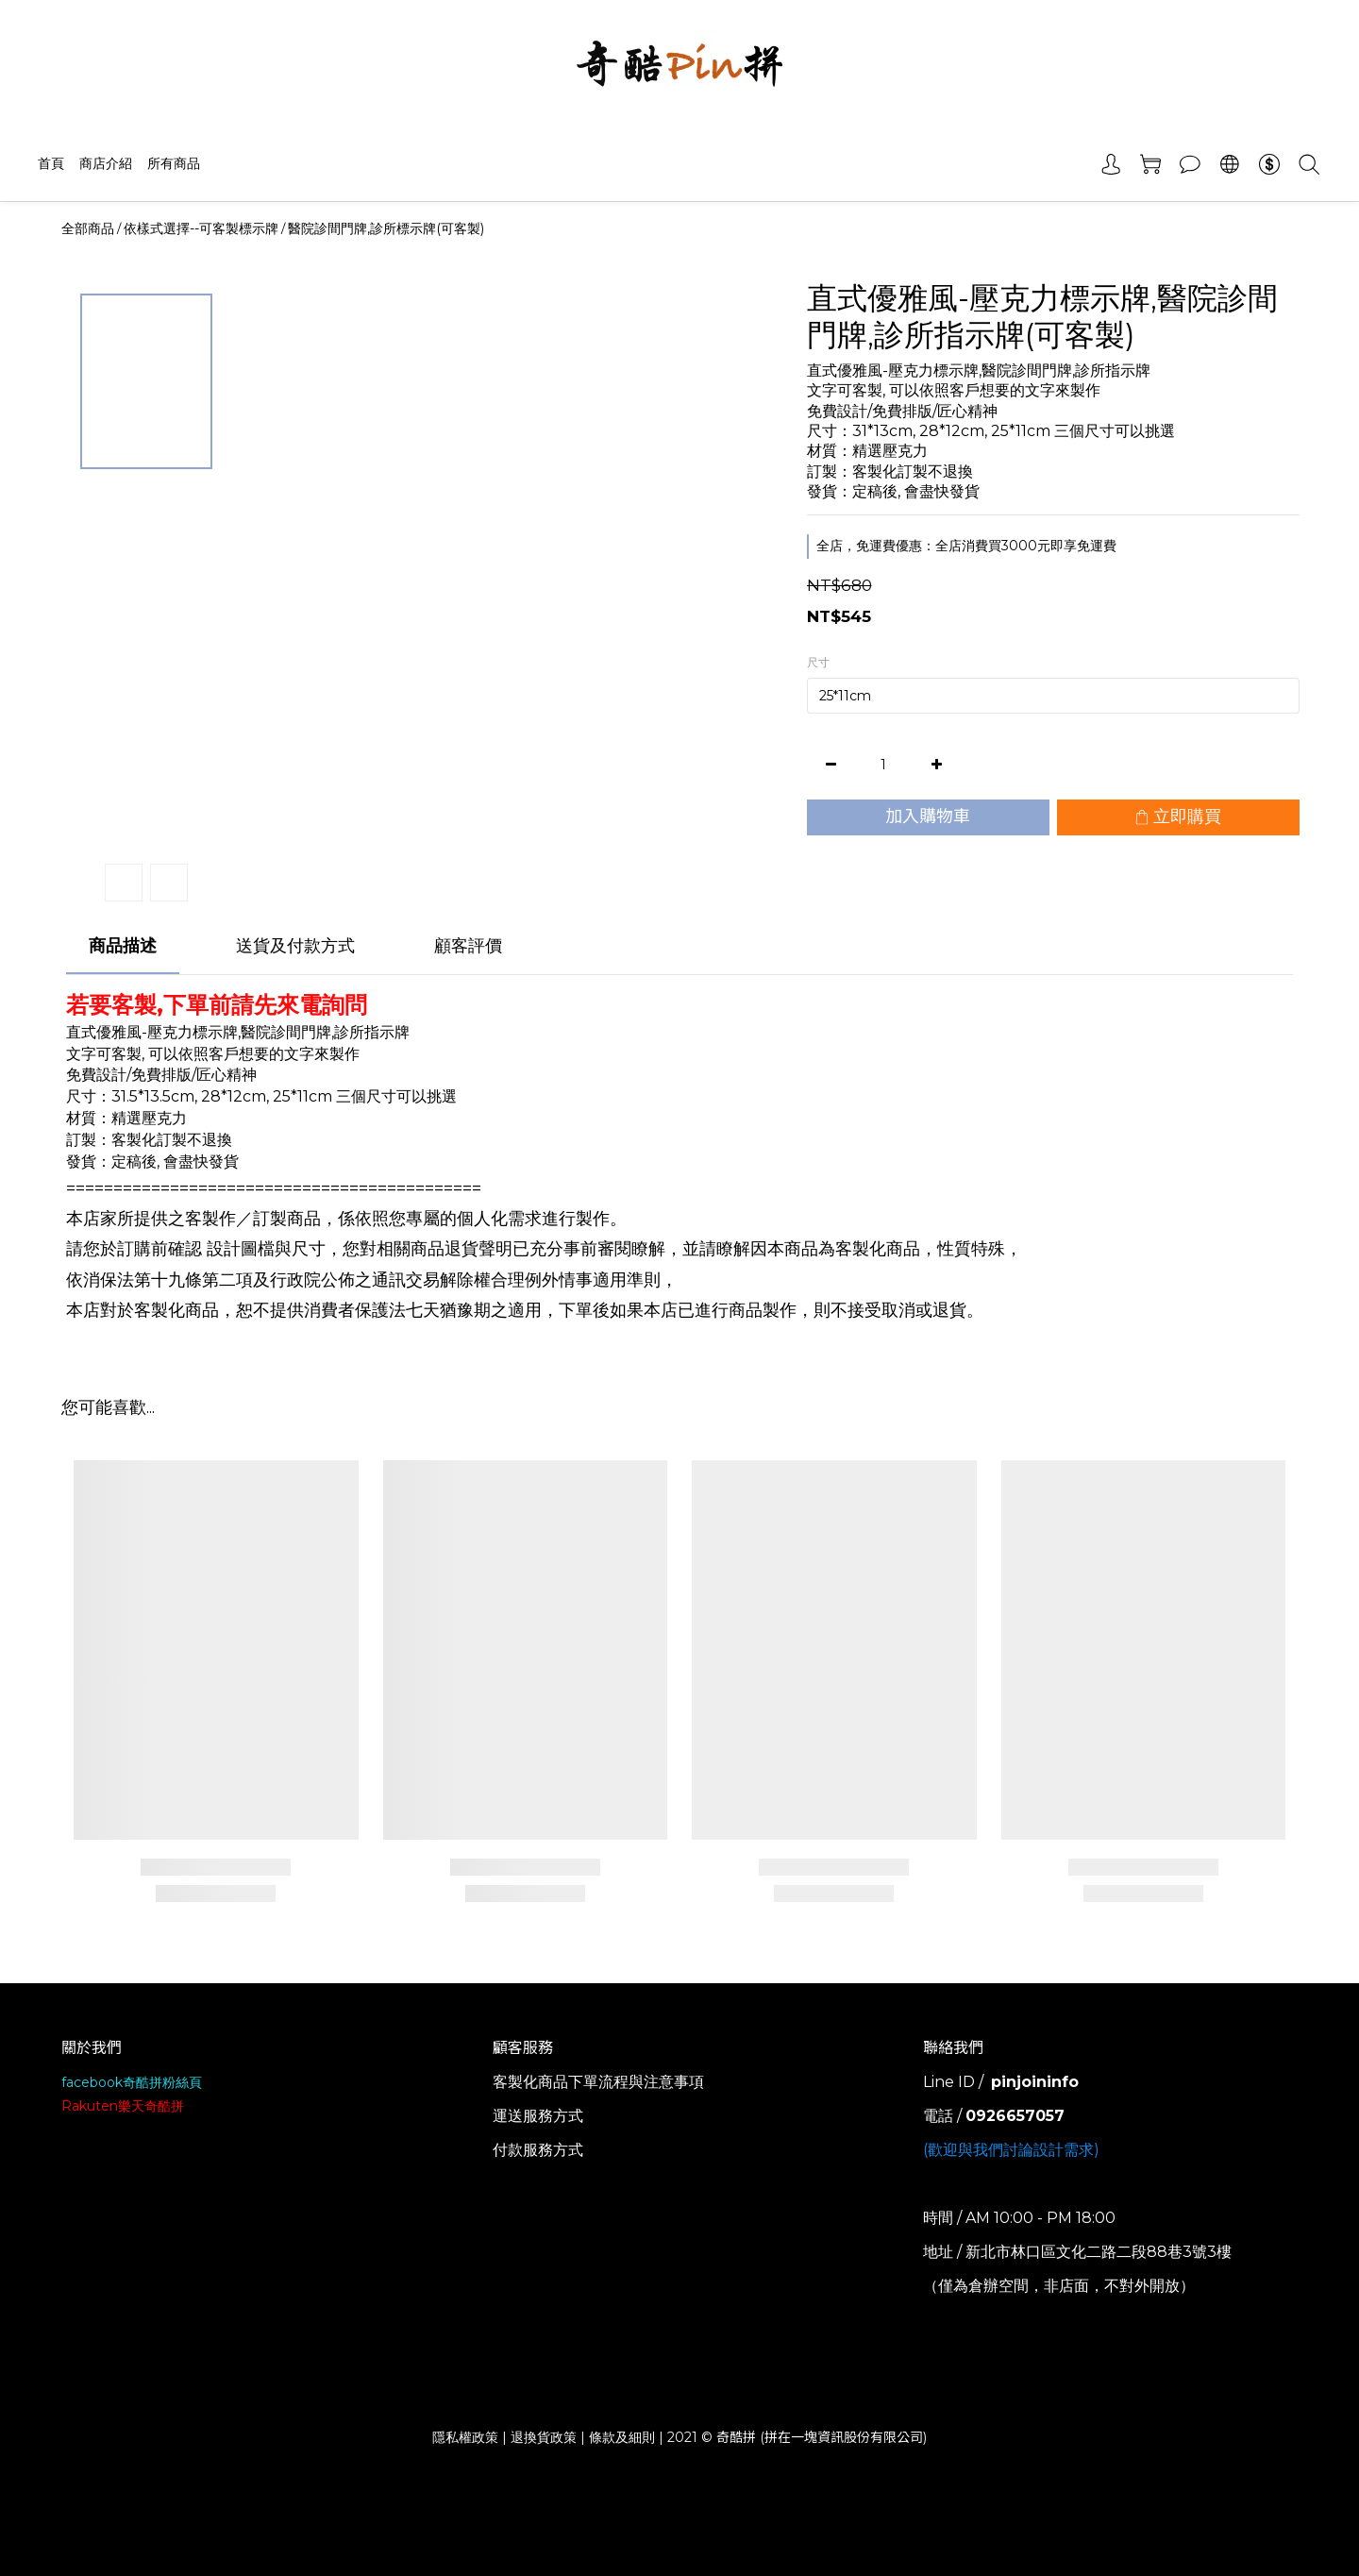  What do you see at coordinates (131, 2082) in the screenshot?
I see `facebook奇酷拼粉絲頁` at bounding box center [131, 2082].